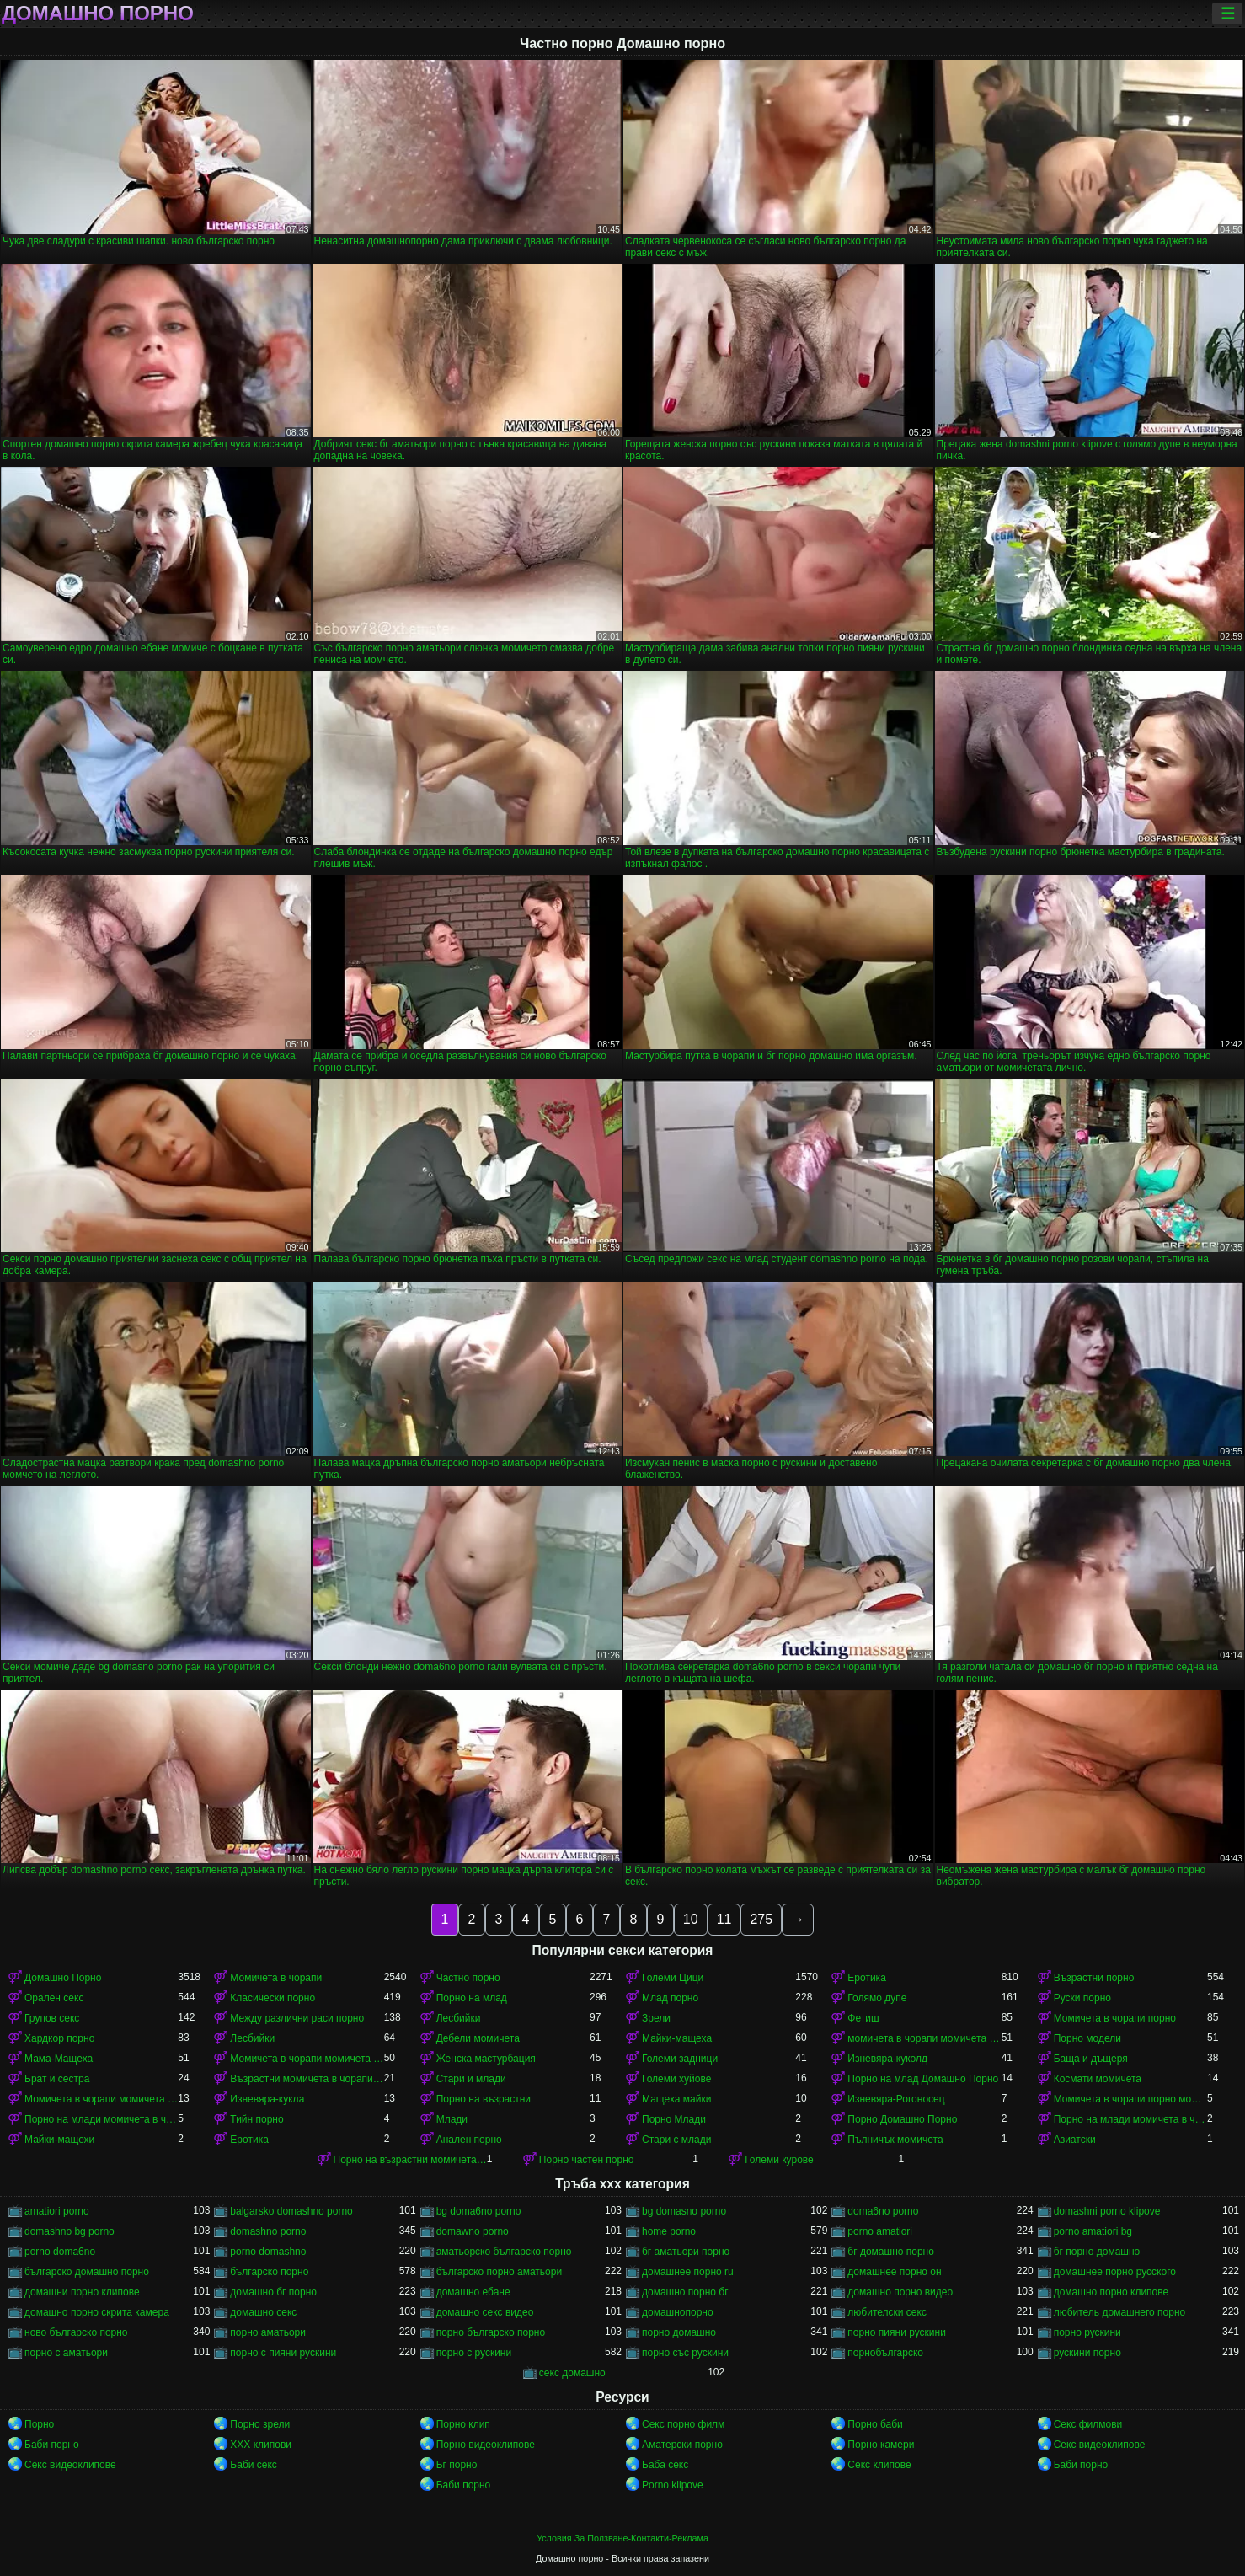 The width and height of the screenshot is (1245, 2576). What do you see at coordinates (276, 1978) in the screenshot?
I see `Момичета в чорапи` at bounding box center [276, 1978].